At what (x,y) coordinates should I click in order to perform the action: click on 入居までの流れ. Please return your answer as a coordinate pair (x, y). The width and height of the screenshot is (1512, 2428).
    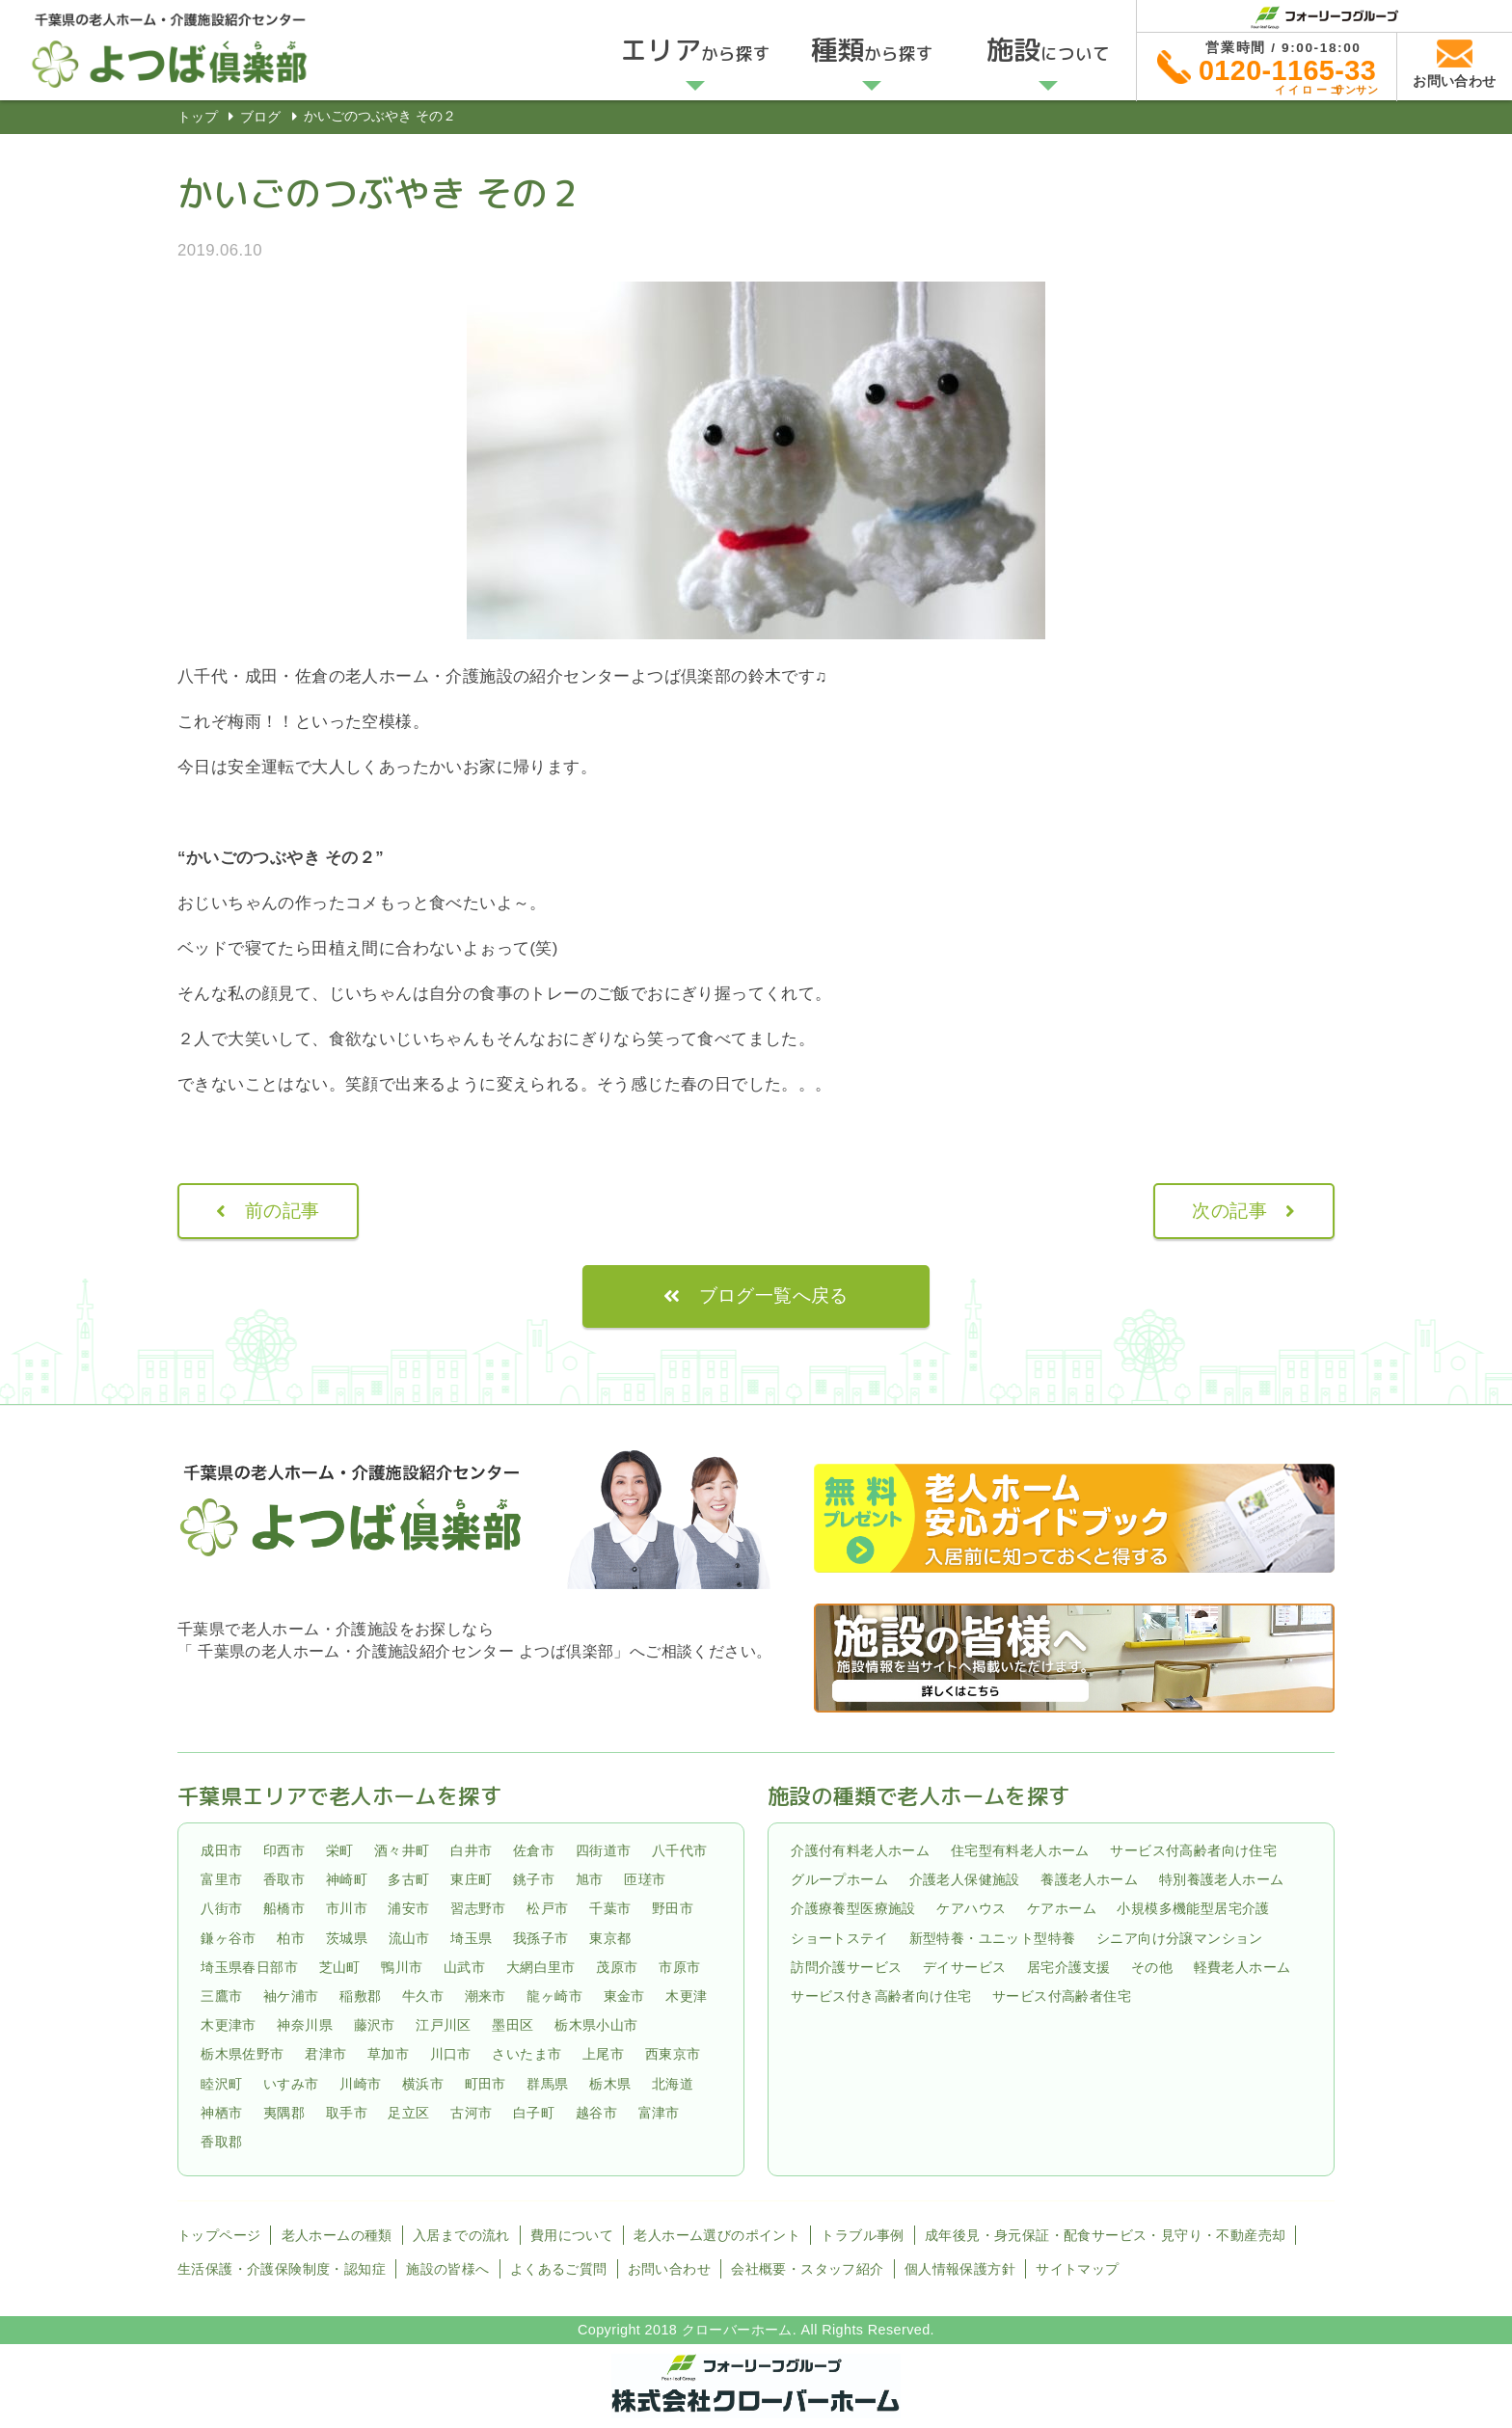
    Looking at the image, I should click on (461, 2235).